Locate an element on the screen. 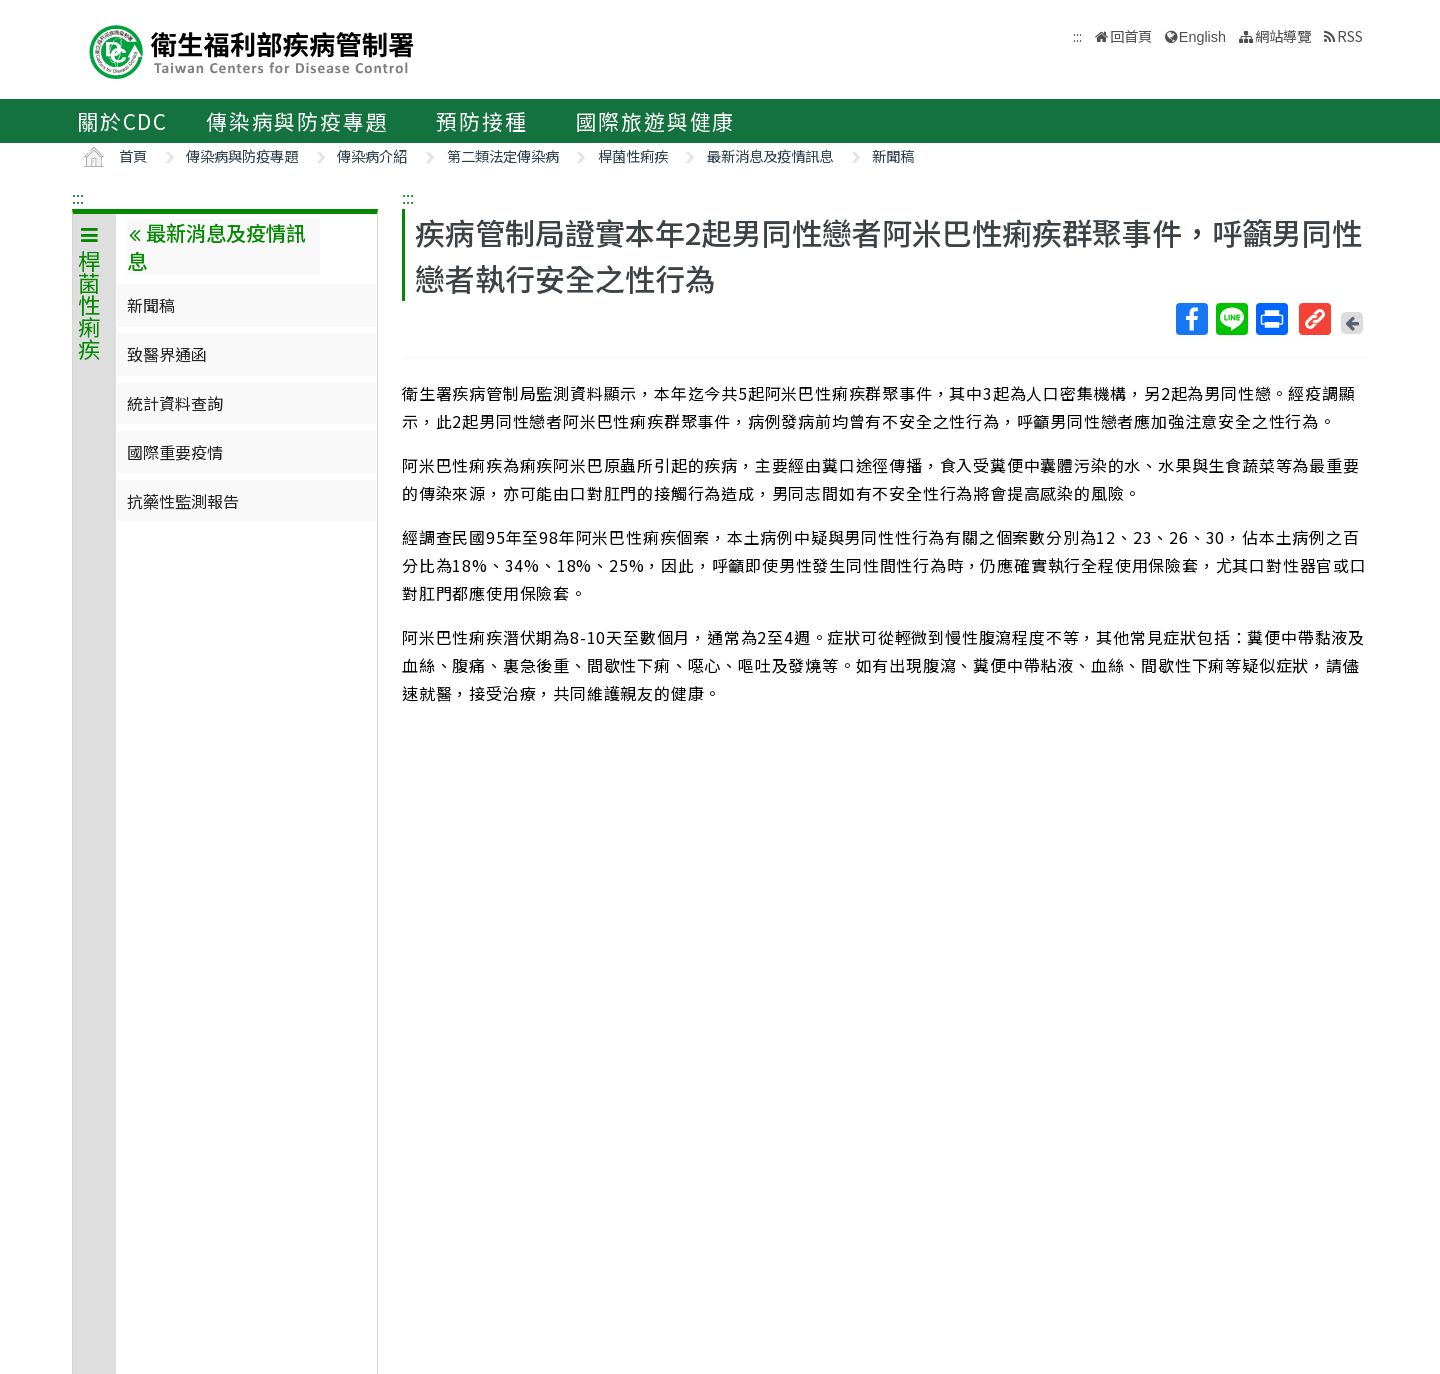 The height and width of the screenshot is (1374, 1440). 首頁 is located at coordinates (133, 155).